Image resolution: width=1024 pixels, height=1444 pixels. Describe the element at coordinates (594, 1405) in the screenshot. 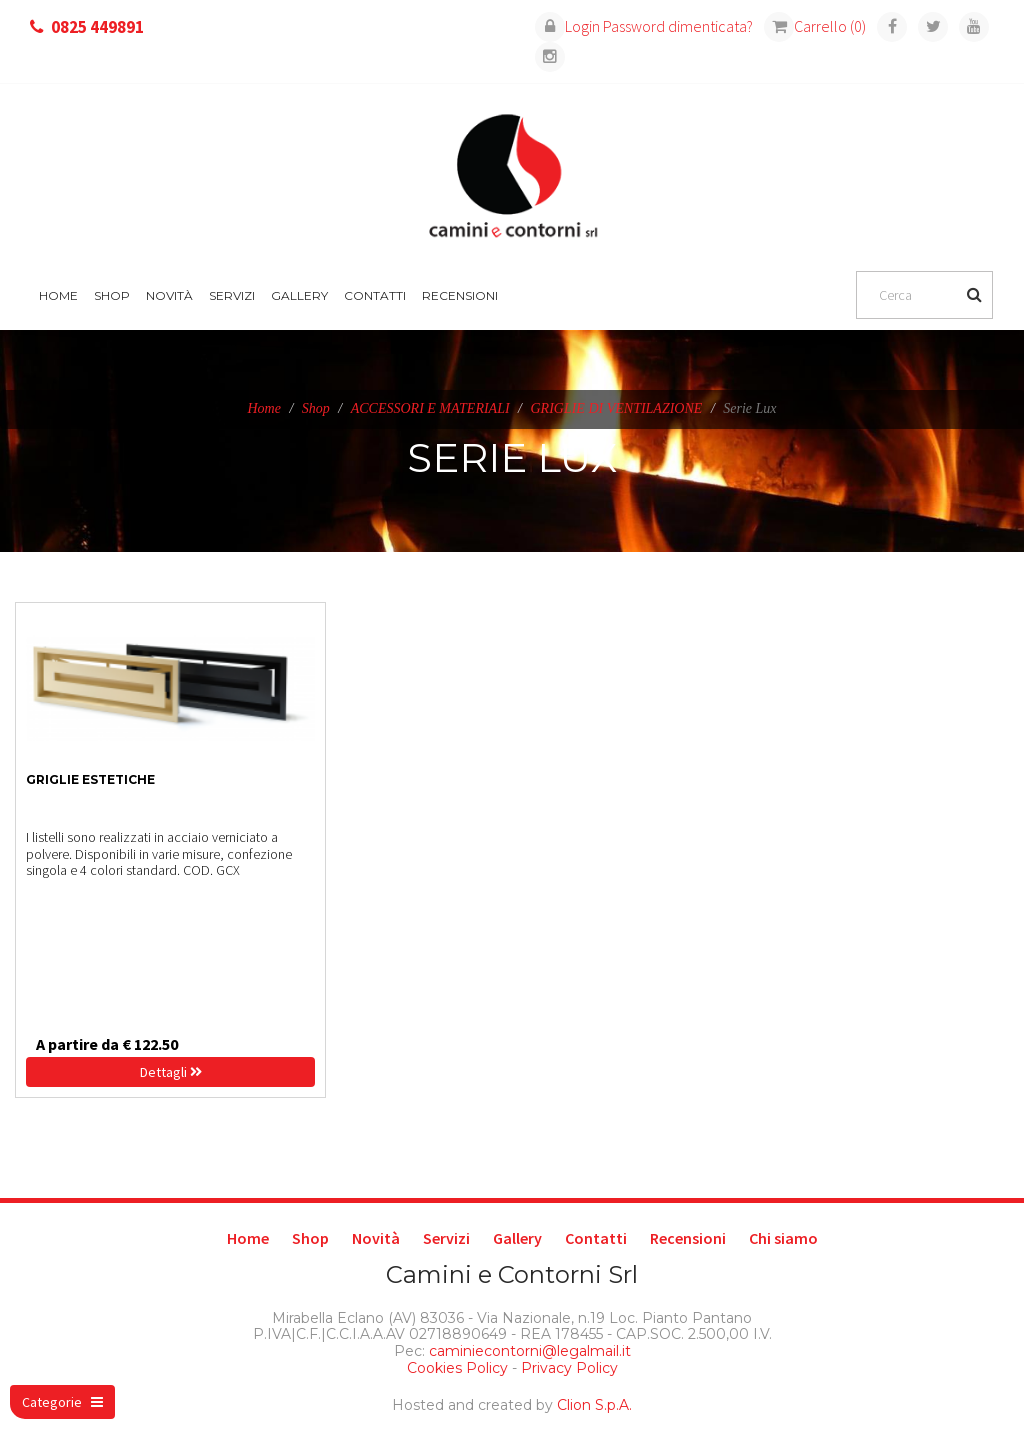

I see `Clion S.p.A.` at that location.